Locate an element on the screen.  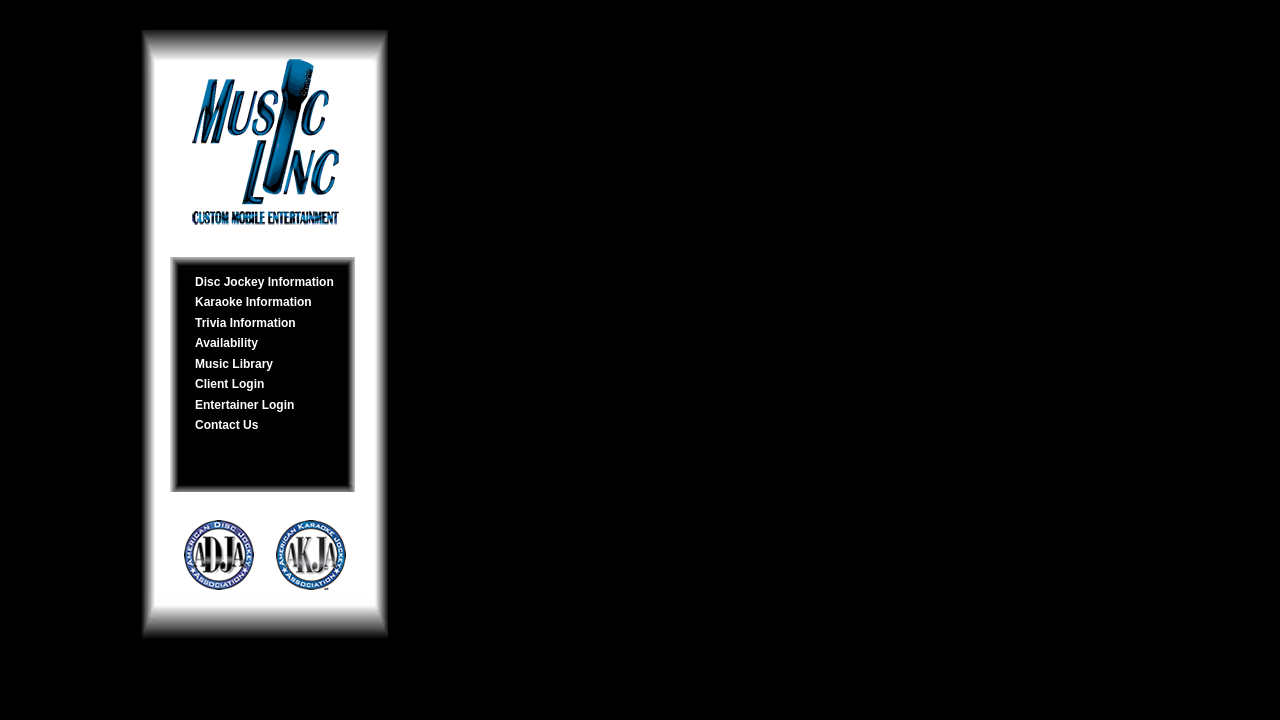
Contact Us is located at coordinates (226, 425).